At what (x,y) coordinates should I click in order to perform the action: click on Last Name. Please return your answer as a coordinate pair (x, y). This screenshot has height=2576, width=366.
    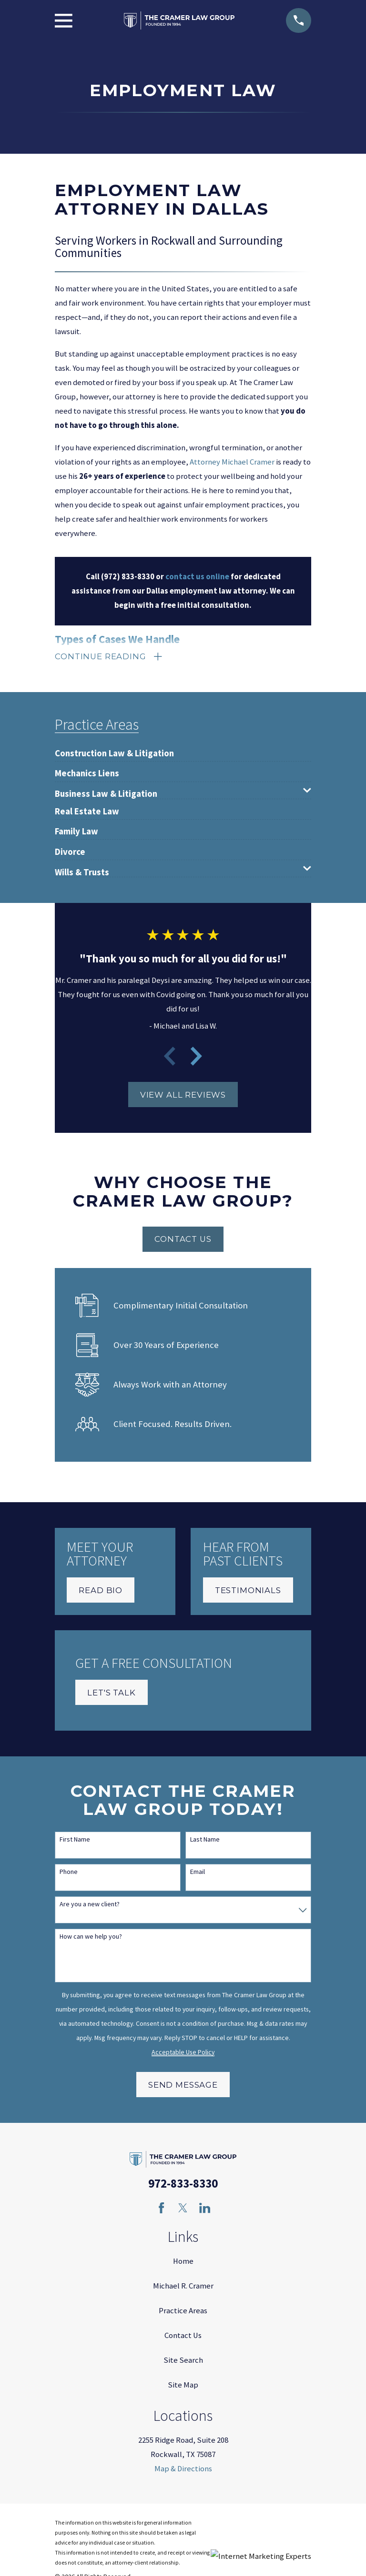
    Looking at the image, I should click on (205, 1841).